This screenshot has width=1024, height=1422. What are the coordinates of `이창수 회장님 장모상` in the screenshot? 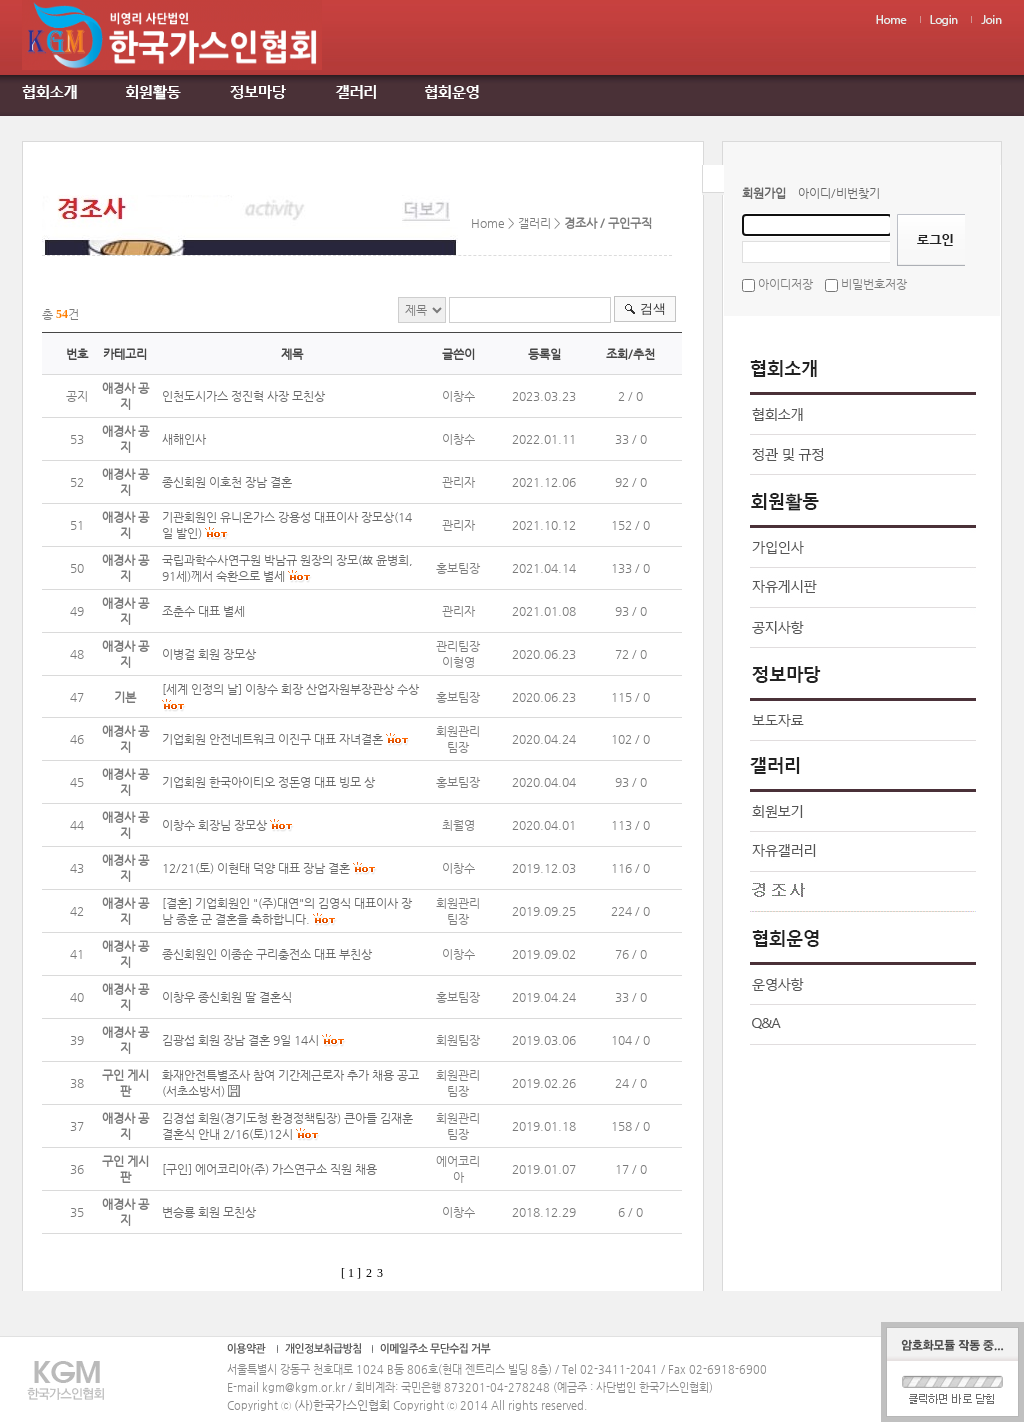 It's located at (214, 825).